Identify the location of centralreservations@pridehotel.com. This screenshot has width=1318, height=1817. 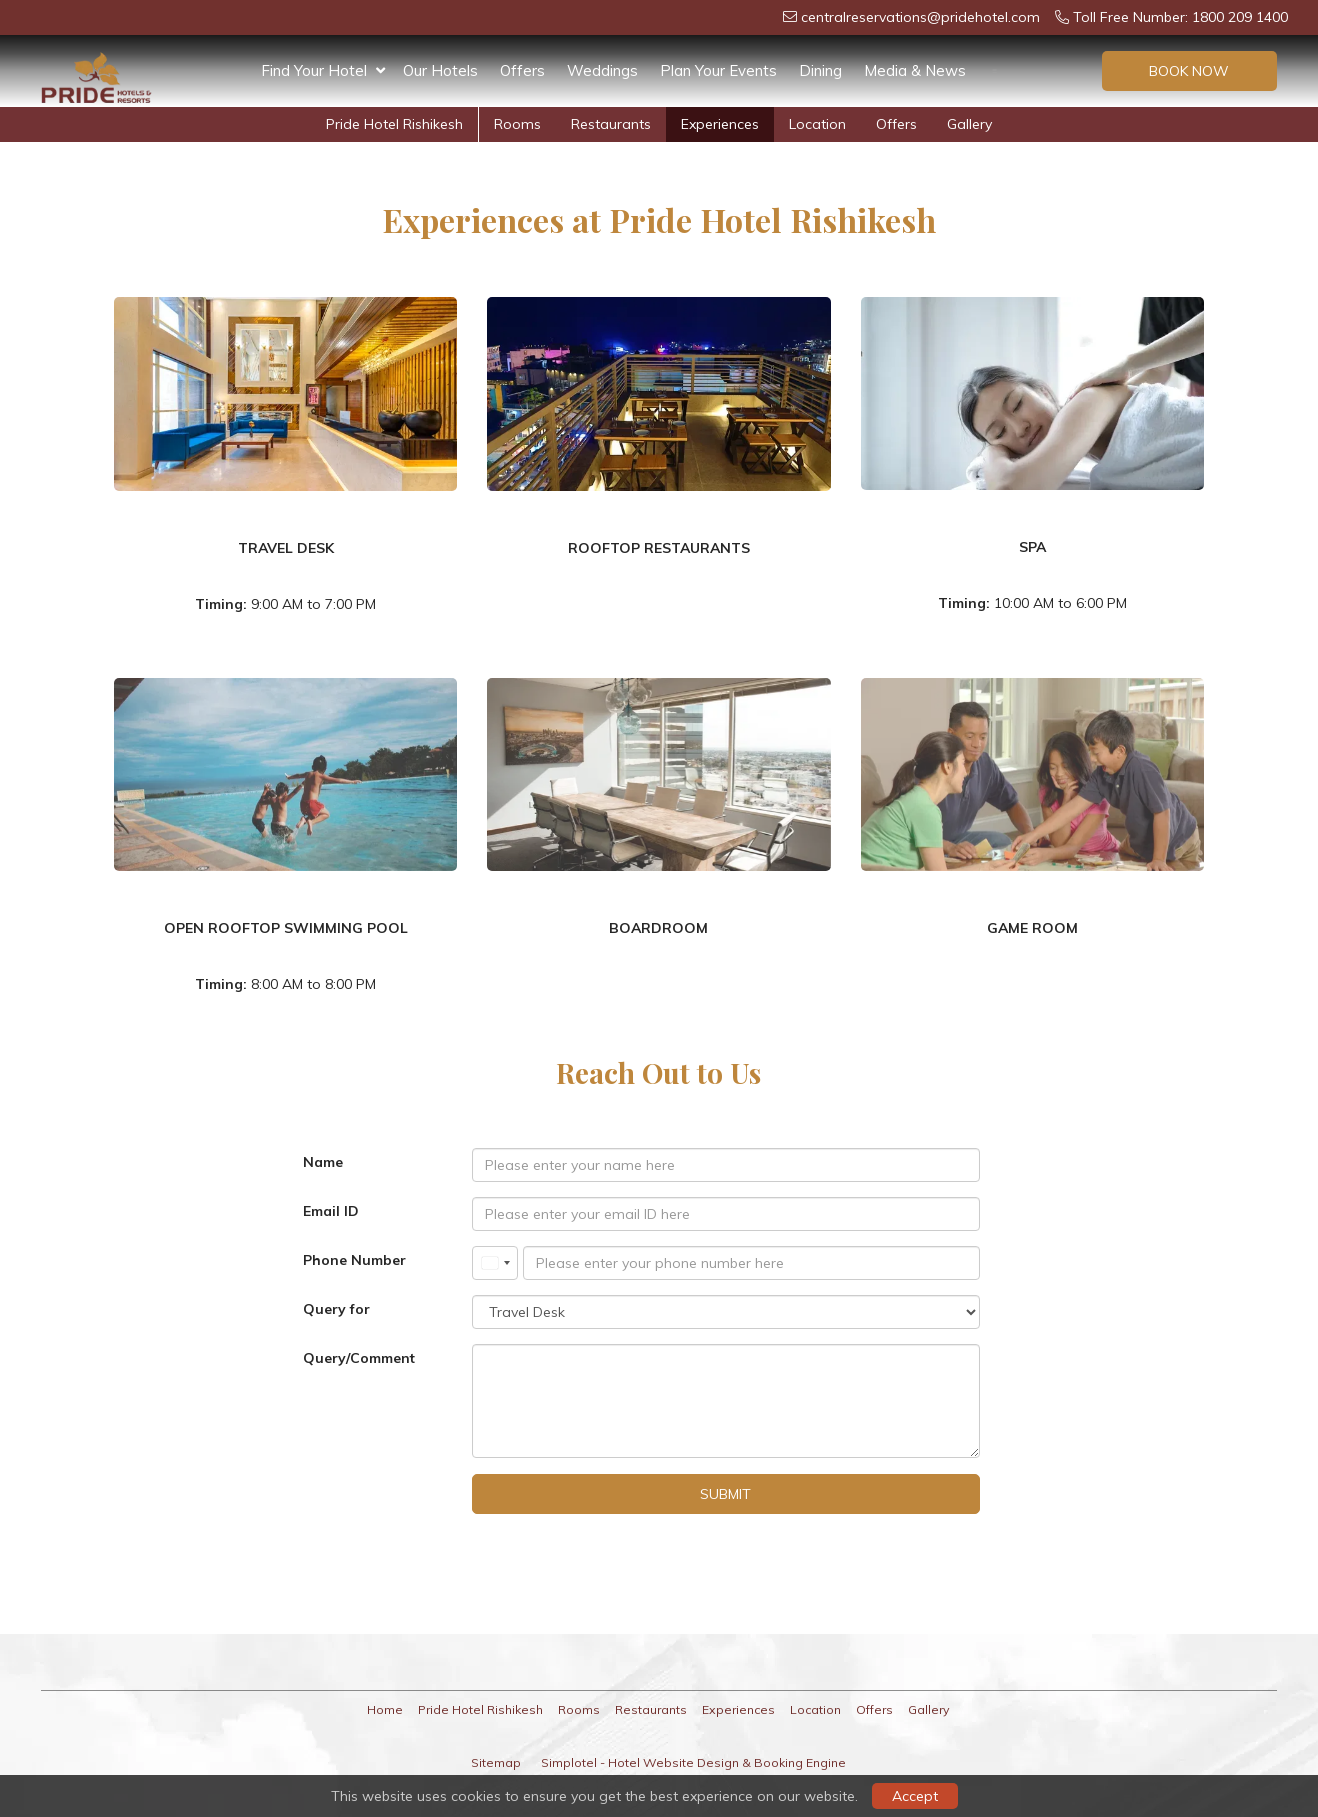
(911, 17).